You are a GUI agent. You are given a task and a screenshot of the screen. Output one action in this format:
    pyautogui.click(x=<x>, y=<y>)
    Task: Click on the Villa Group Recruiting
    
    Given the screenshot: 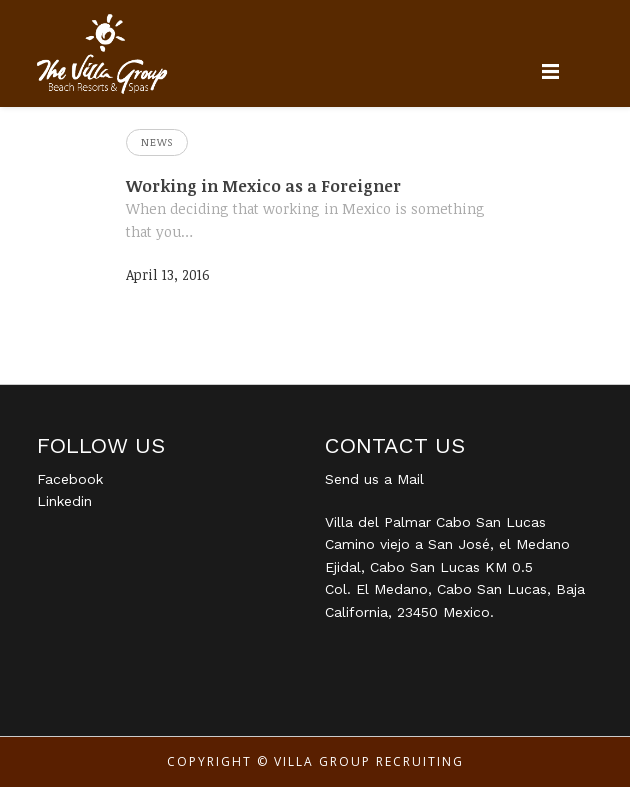 What is the action you would take?
    pyautogui.click(x=369, y=761)
    